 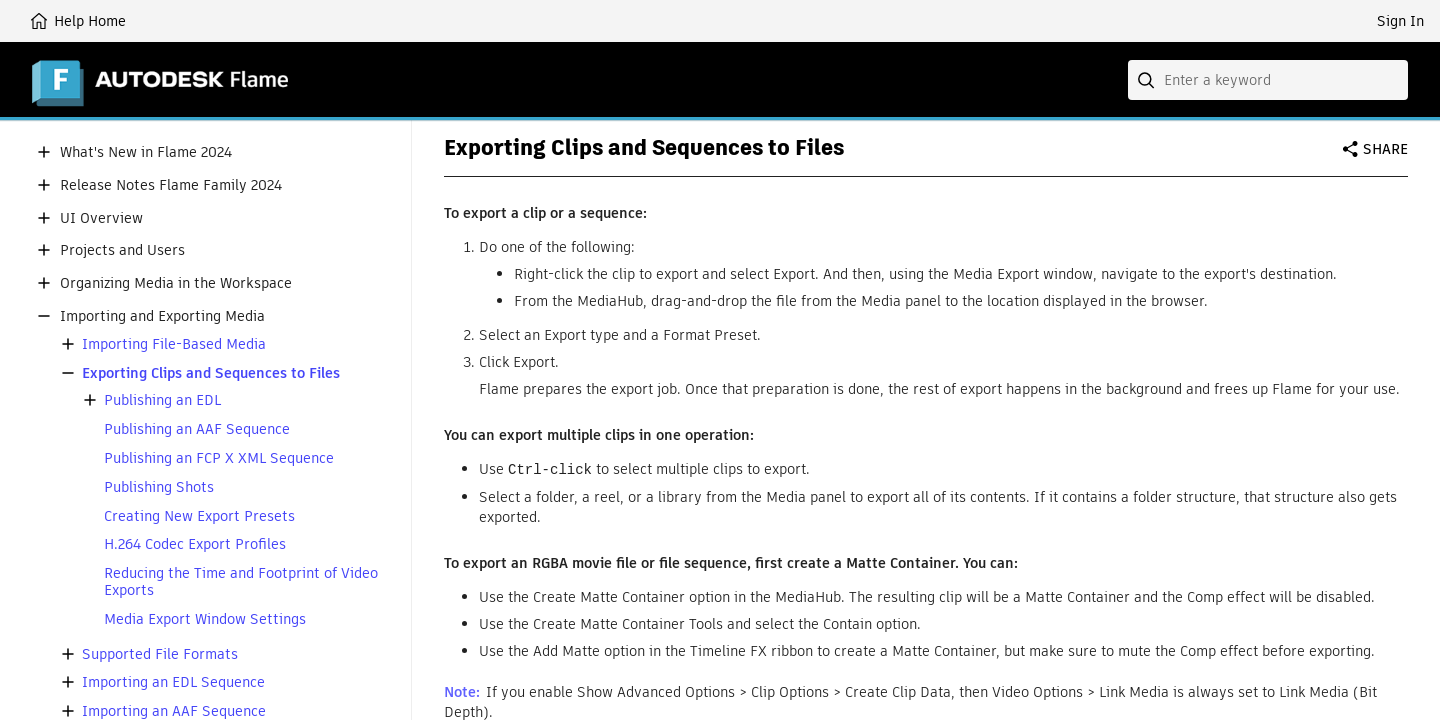 I want to click on Importing File-Based Media, so click(x=174, y=344).